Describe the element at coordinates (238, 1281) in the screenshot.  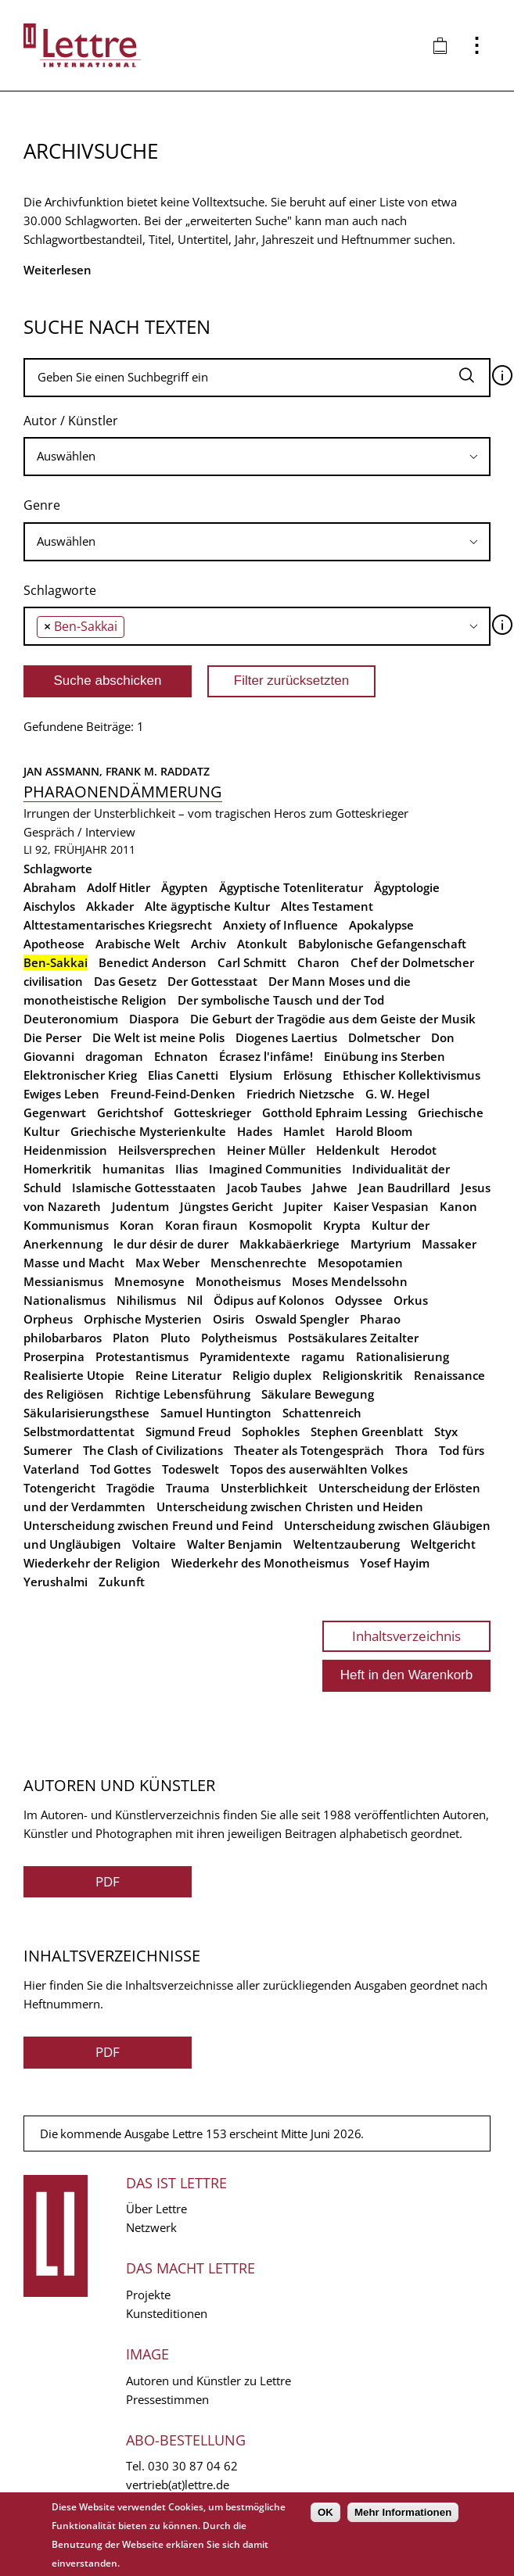
I see `Monotheismus` at that location.